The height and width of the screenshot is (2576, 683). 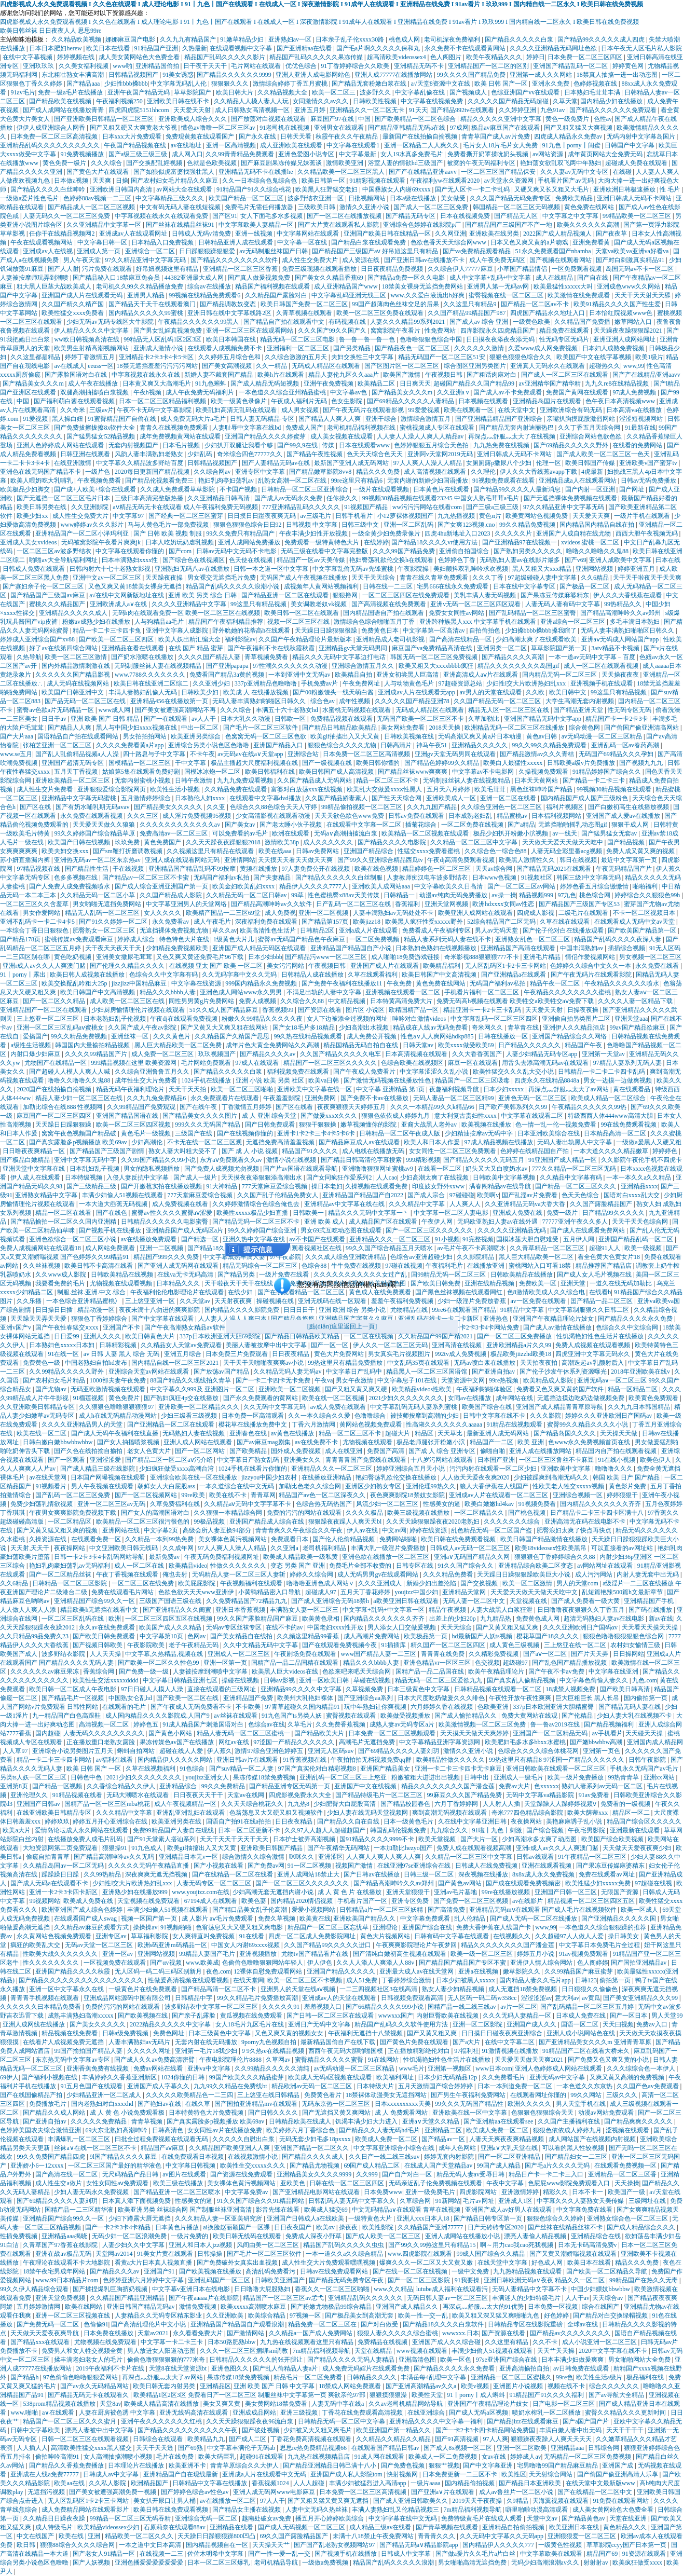 What do you see at coordinates (457, 1345) in the screenshot?
I see `亚洲高清在线视频` at bounding box center [457, 1345].